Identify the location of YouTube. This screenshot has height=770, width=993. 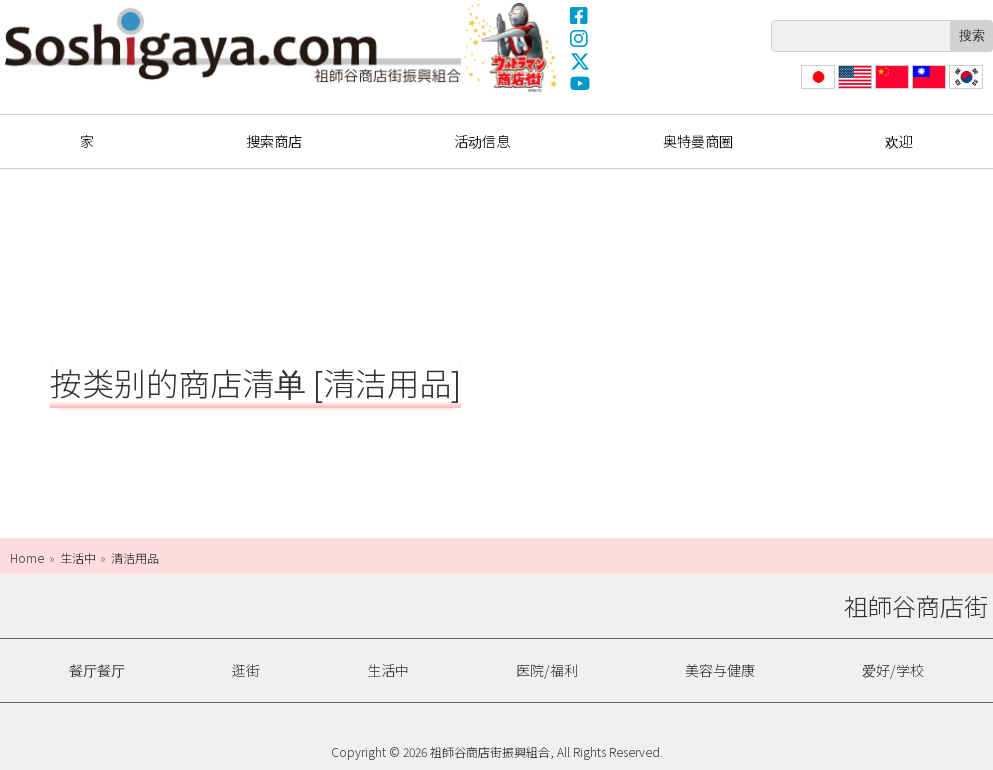
(580, 84).